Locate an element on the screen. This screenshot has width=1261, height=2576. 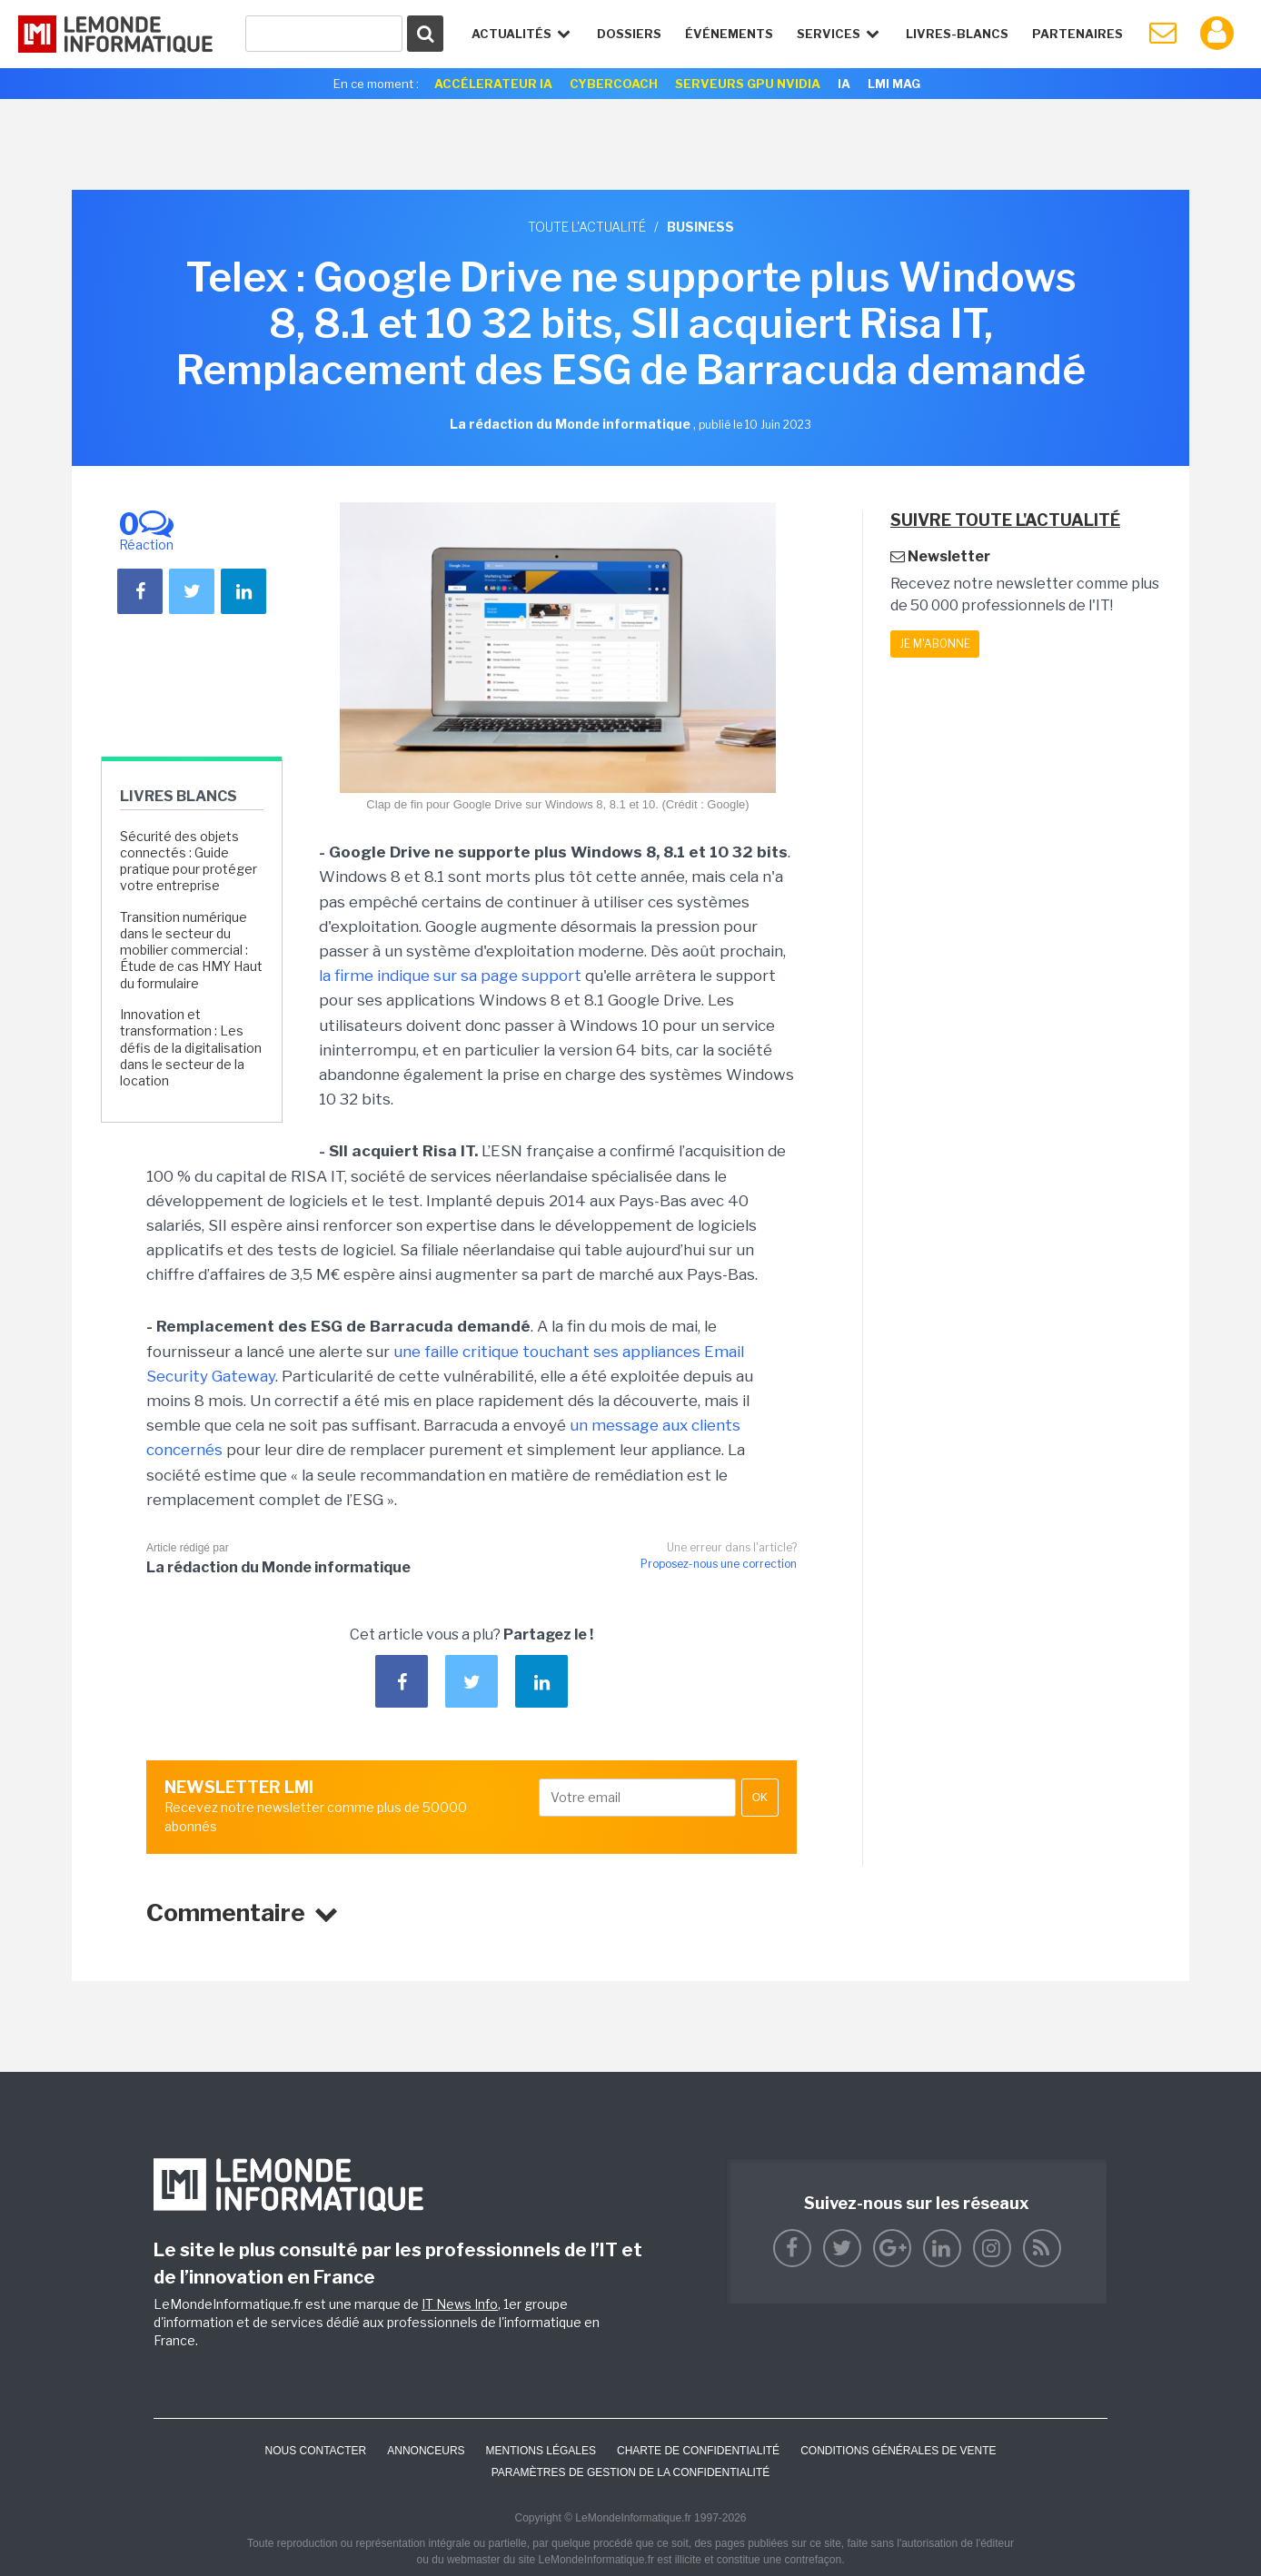
Paramètres de gestion de la confidentialité is located at coordinates (630, 2472).